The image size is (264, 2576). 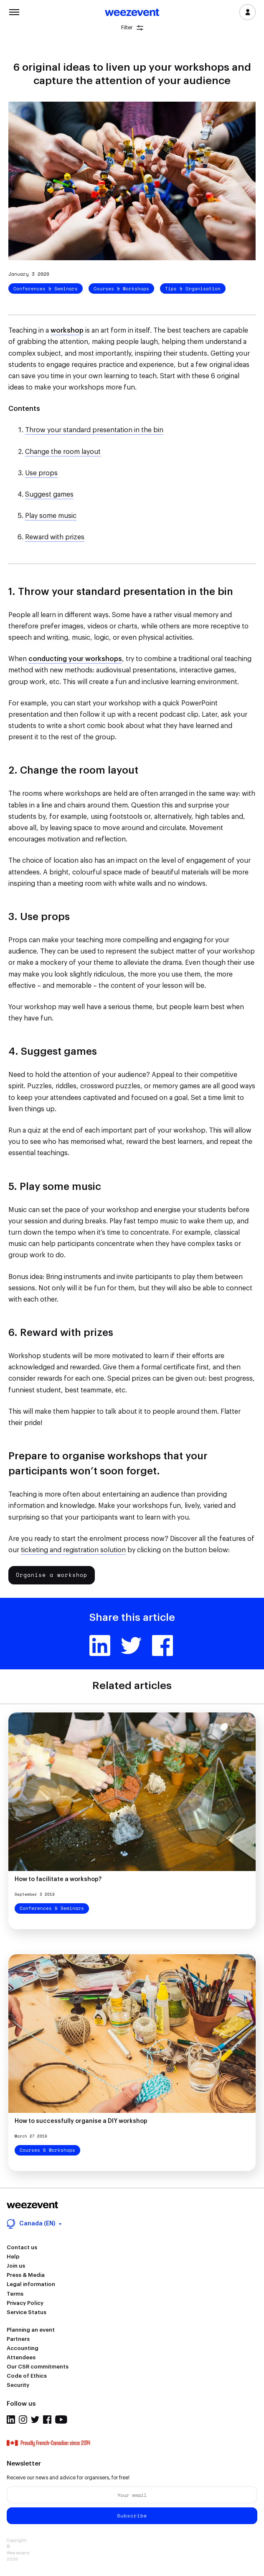 I want to click on Organise a workshop, so click(x=51, y=1575).